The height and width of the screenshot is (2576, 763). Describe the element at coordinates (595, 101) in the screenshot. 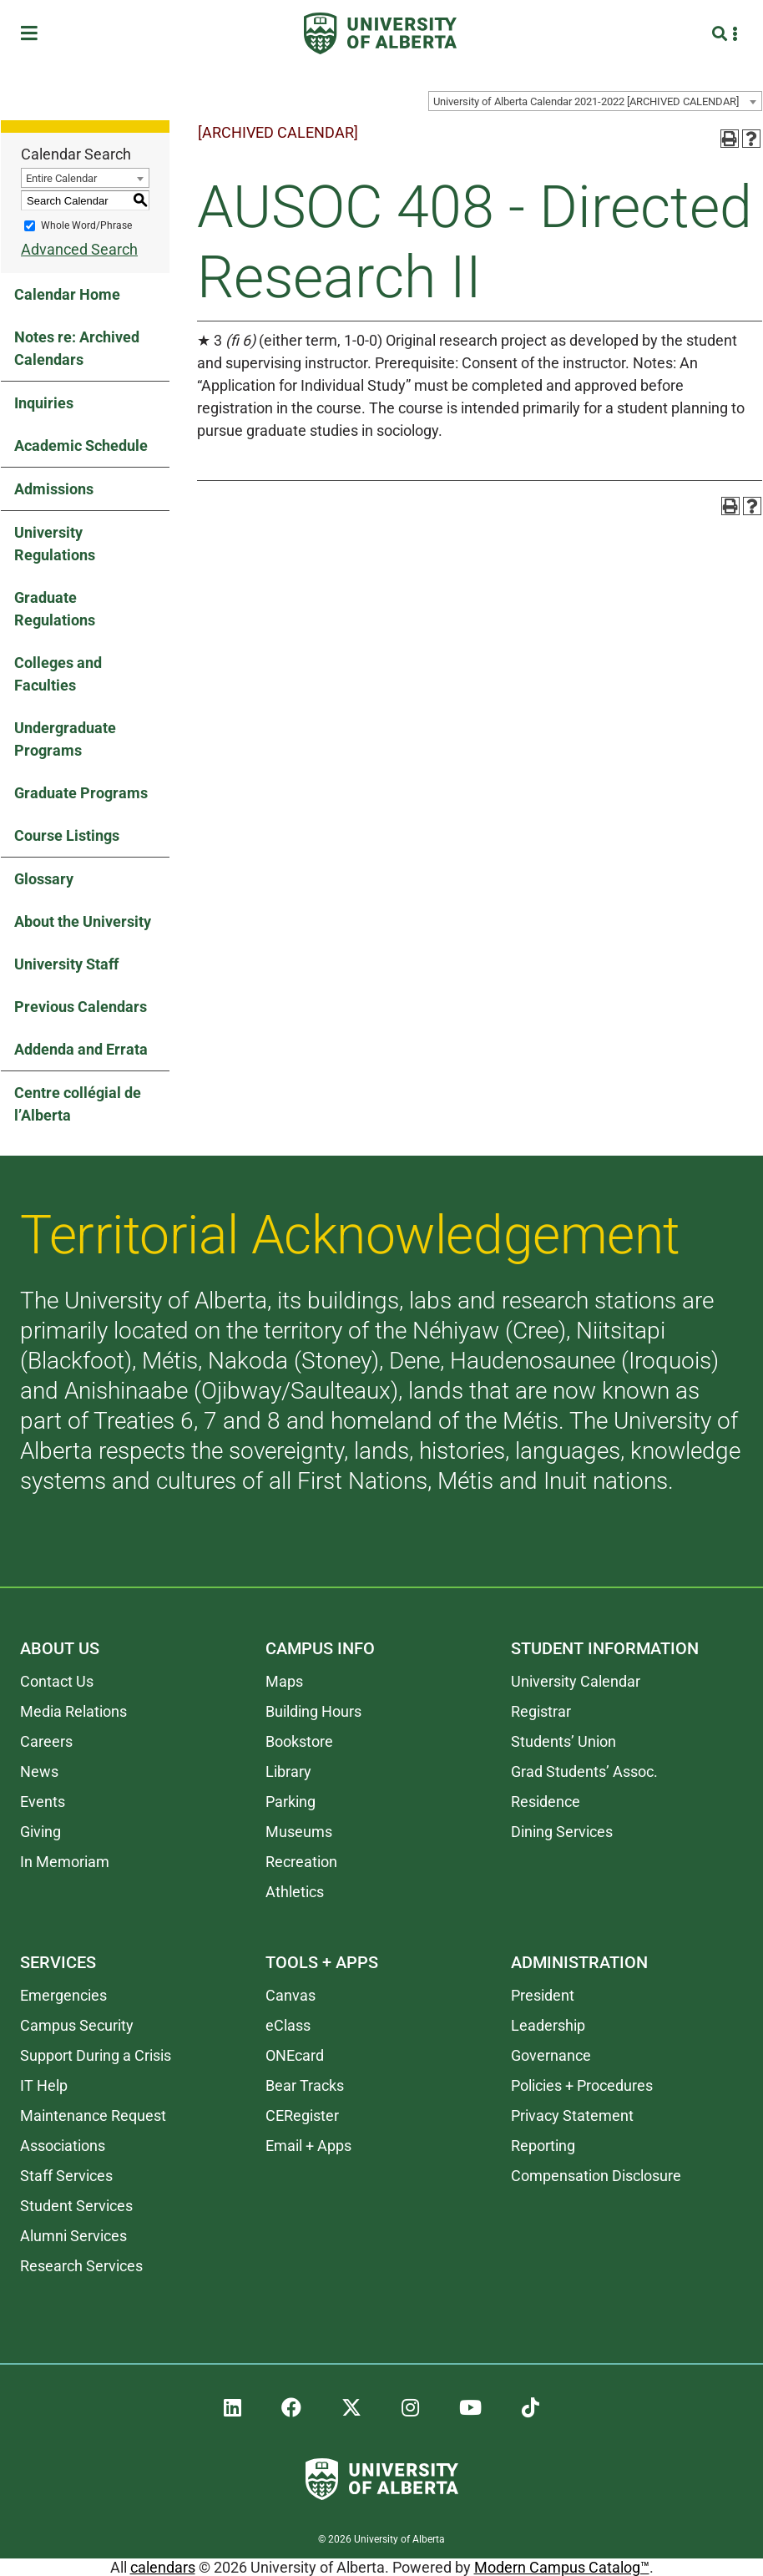

I see `[combobox]` at that location.